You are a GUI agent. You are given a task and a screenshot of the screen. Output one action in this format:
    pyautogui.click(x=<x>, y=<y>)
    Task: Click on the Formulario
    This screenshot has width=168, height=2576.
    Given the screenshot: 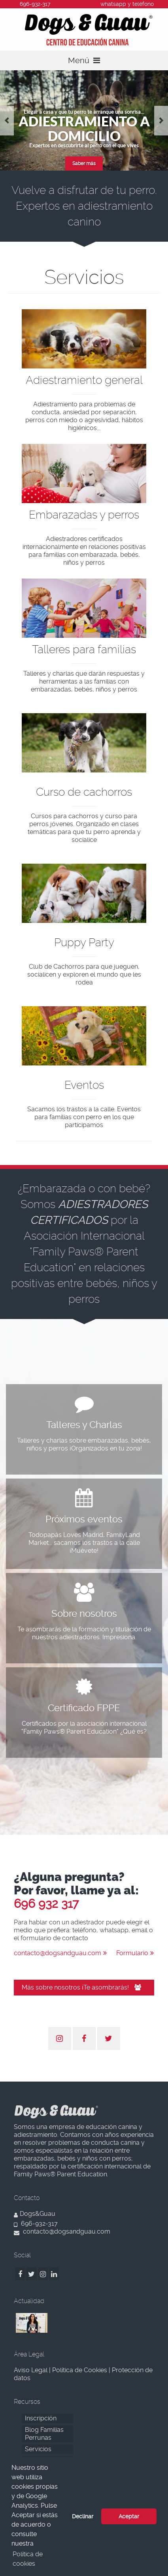 What is the action you would take?
    pyautogui.click(x=135, y=1953)
    